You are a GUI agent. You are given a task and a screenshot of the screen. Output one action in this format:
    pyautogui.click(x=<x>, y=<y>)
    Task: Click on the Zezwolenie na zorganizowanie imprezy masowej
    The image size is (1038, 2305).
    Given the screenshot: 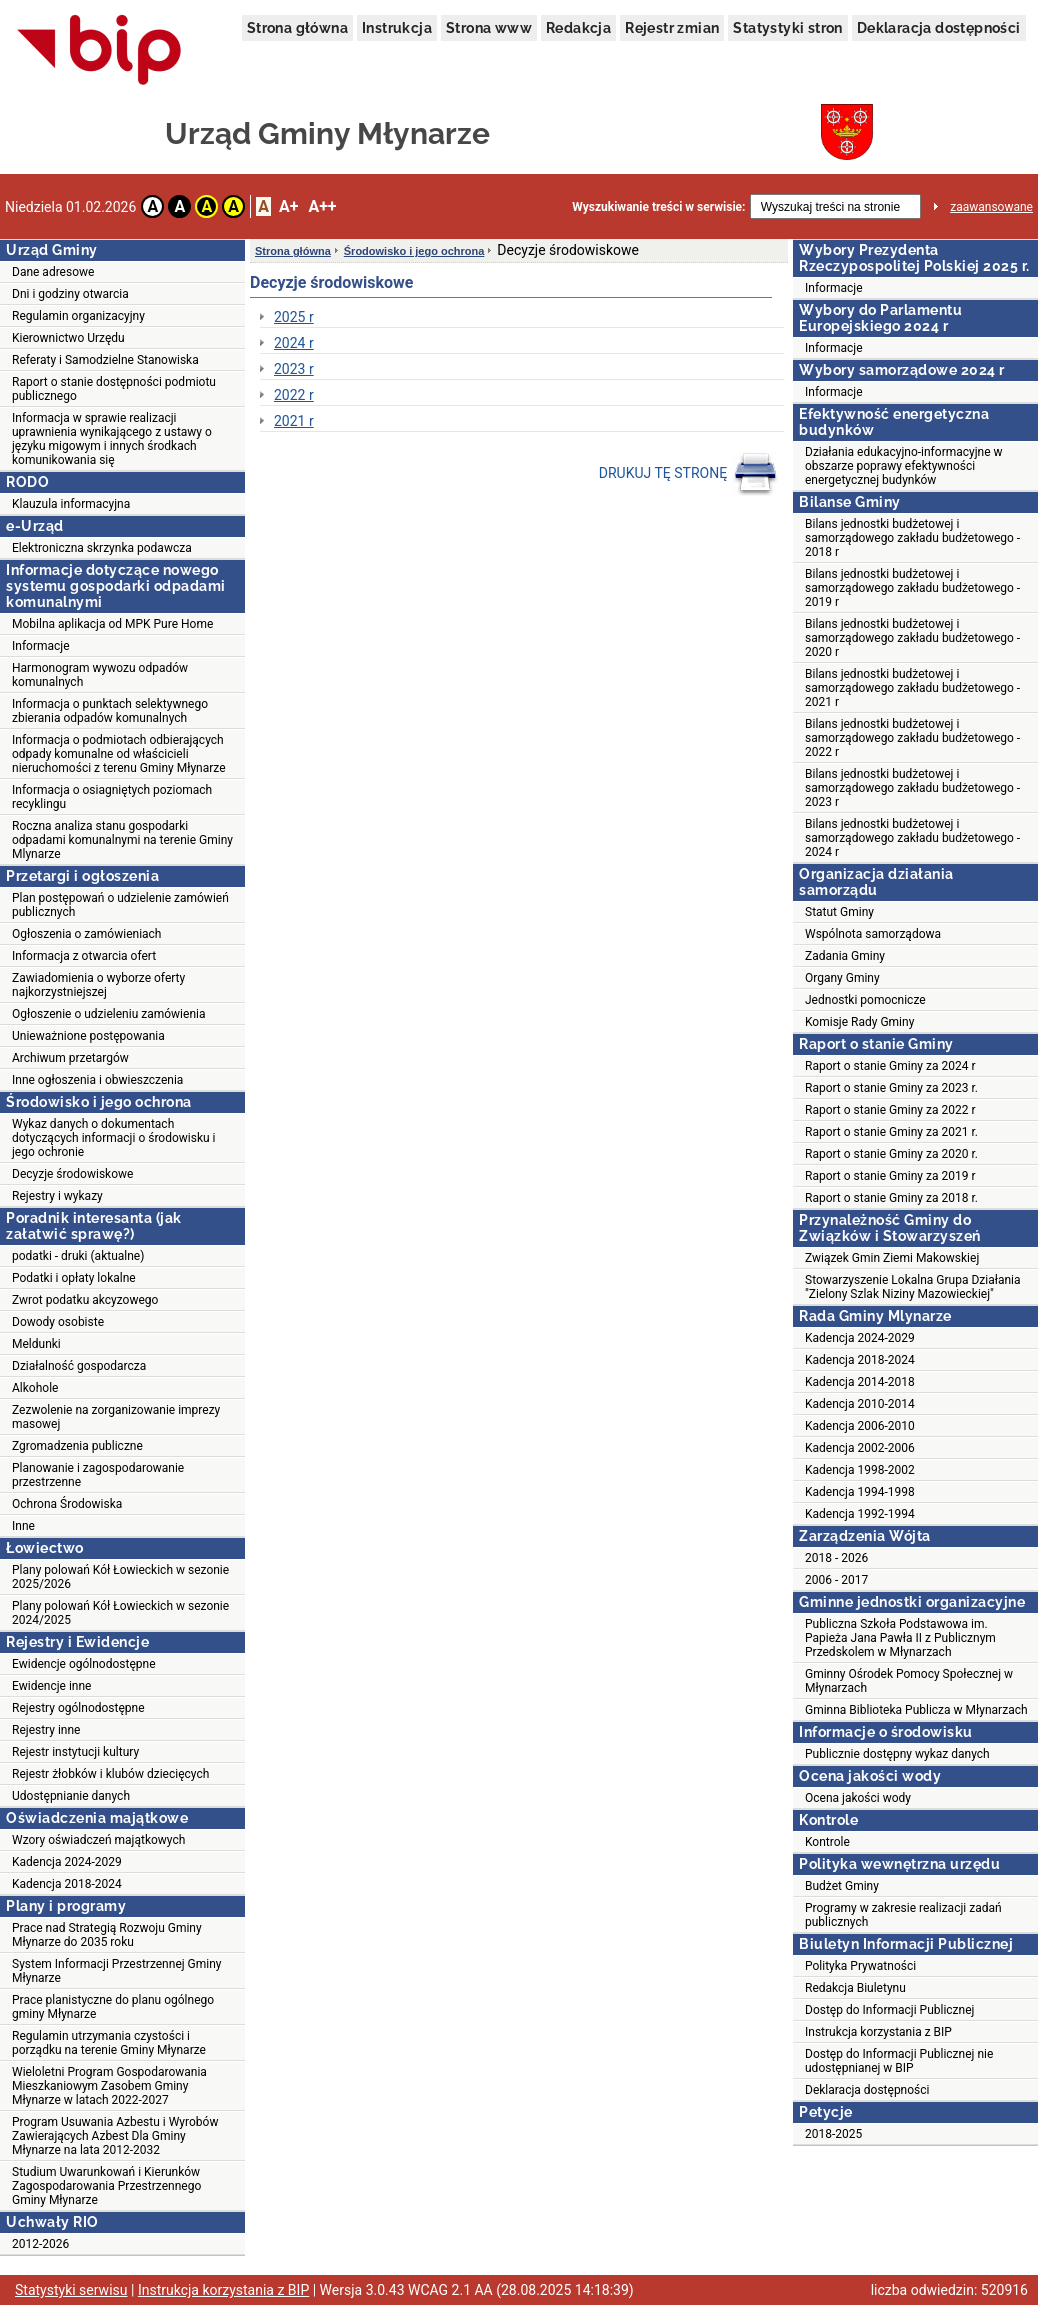 What is the action you would take?
    pyautogui.click(x=116, y=1417)
    